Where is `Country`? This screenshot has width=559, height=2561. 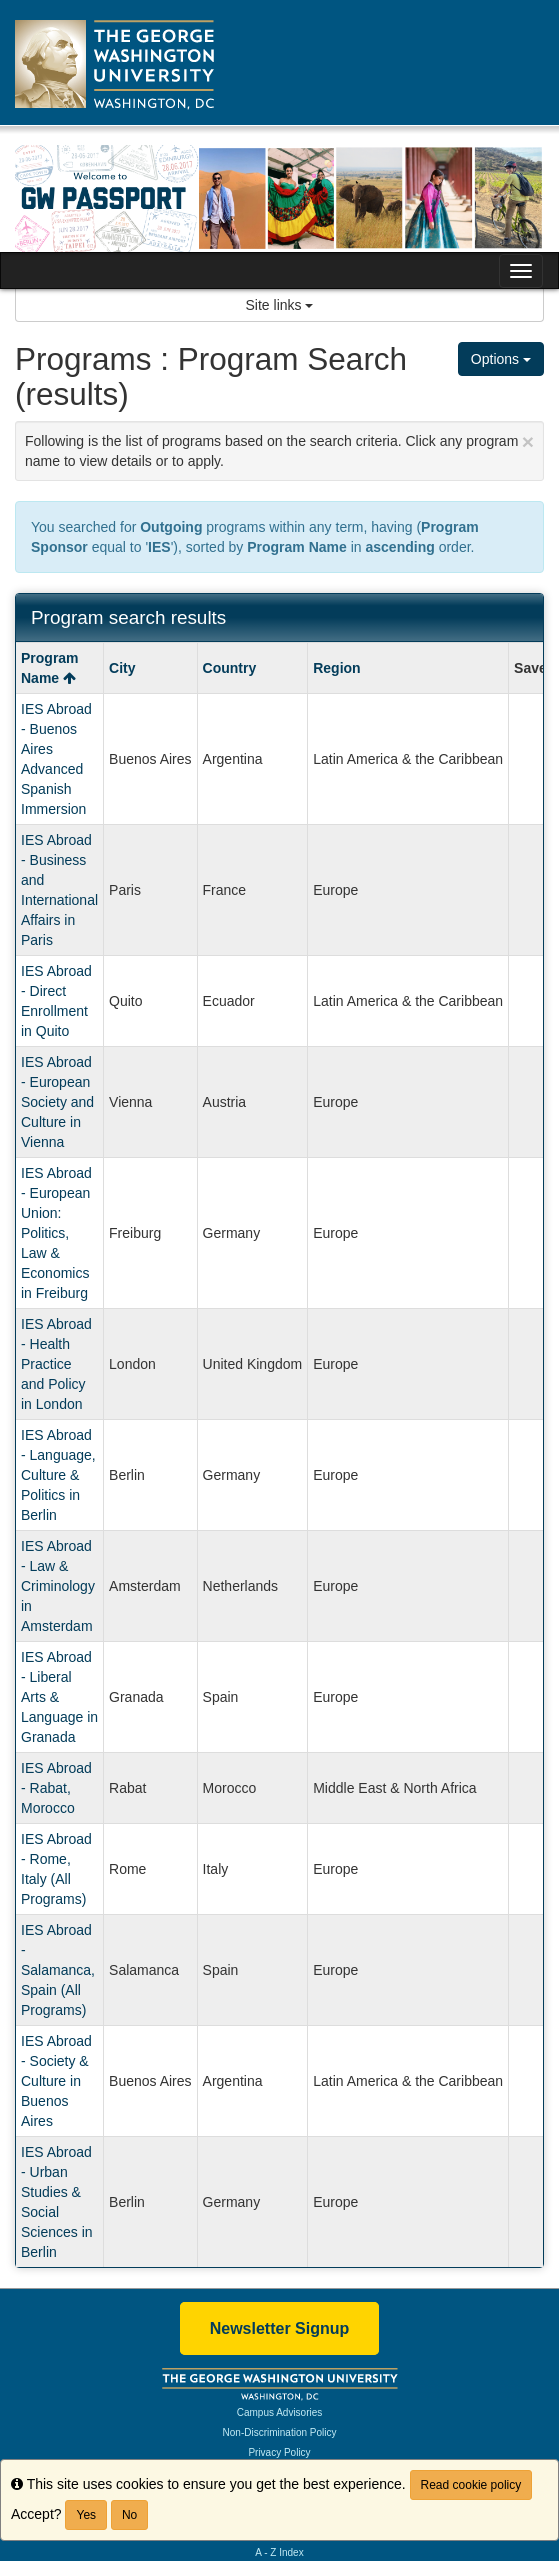 Country is located at coordinates (230, 668).